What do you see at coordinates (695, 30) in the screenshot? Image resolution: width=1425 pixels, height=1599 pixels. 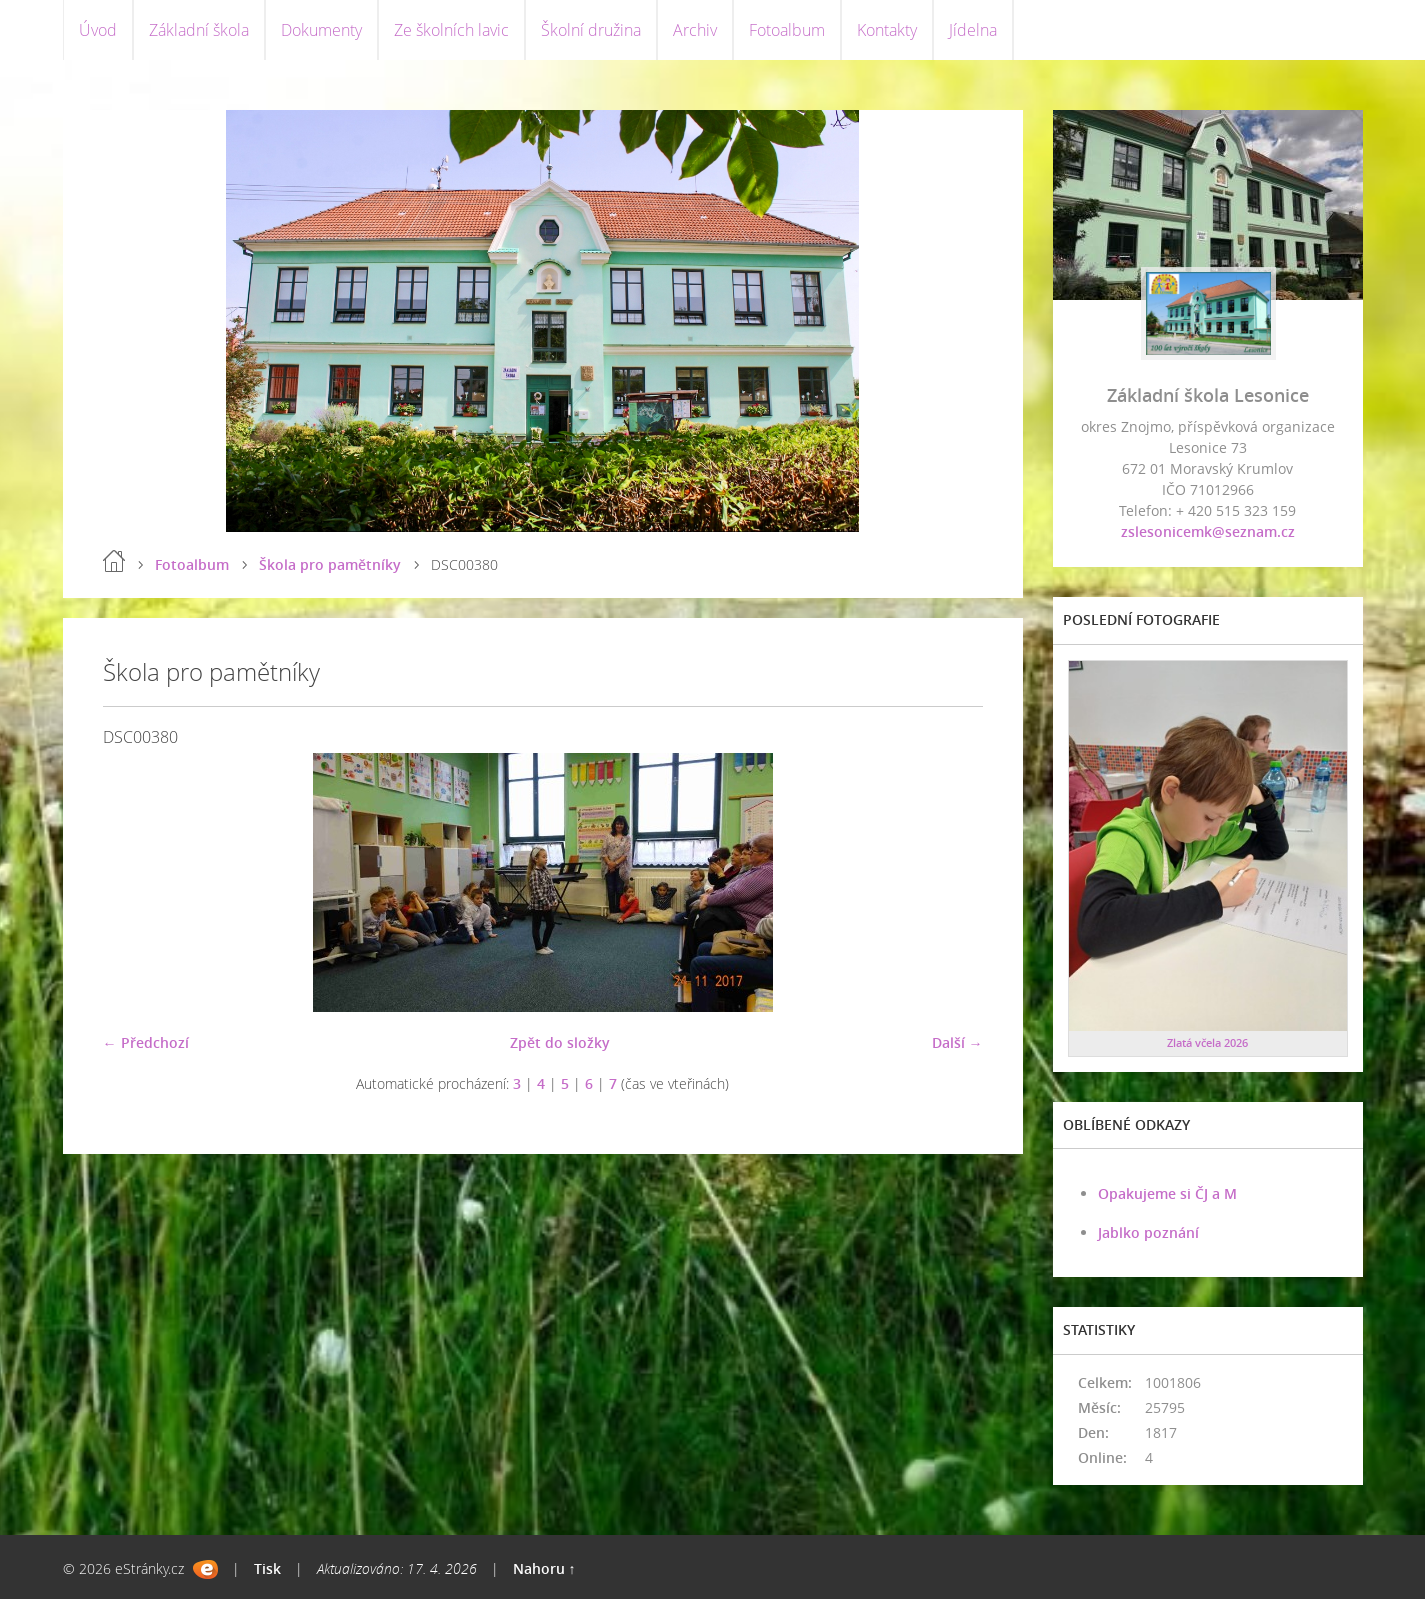 I see `Archiv` at bounding box center [695, 30].